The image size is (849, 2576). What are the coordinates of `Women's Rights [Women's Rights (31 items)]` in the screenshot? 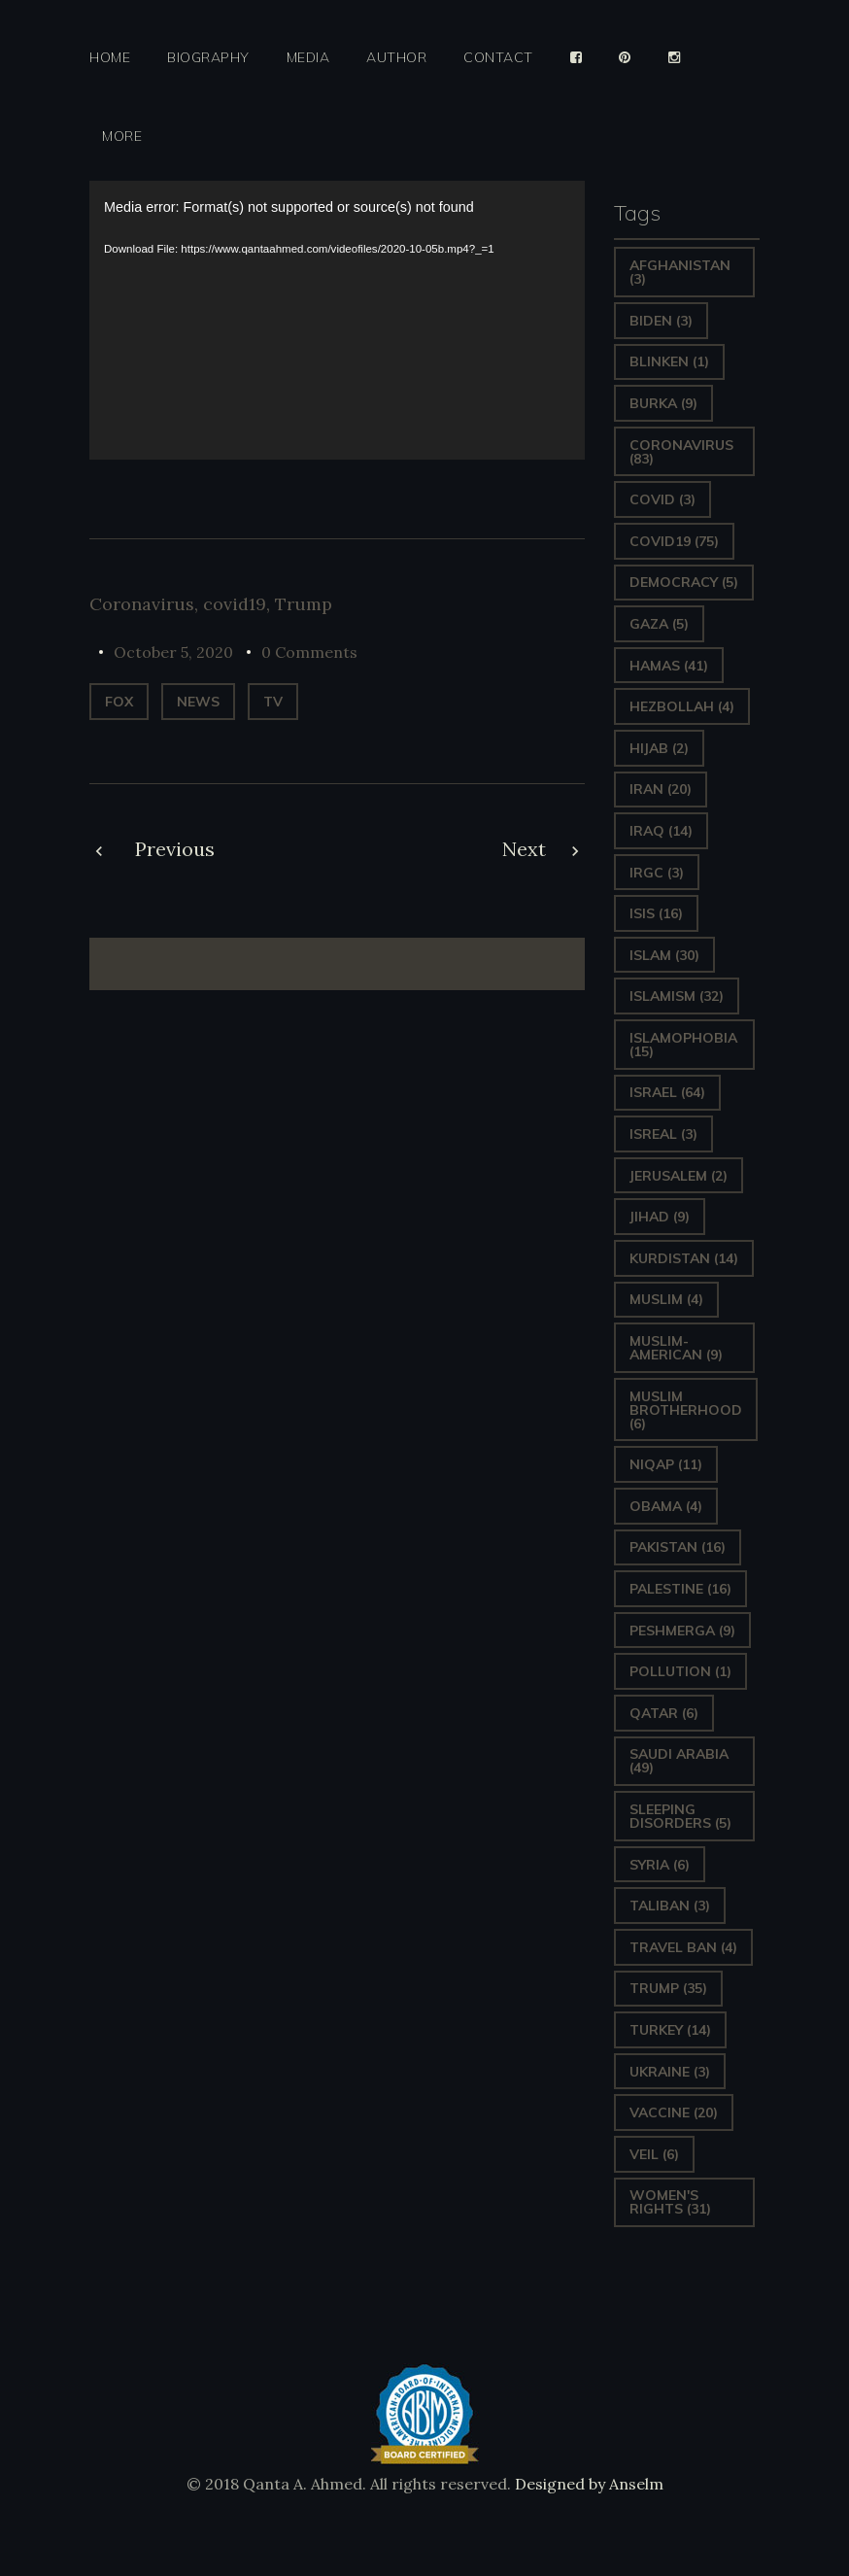 It's located at (670, 2201).